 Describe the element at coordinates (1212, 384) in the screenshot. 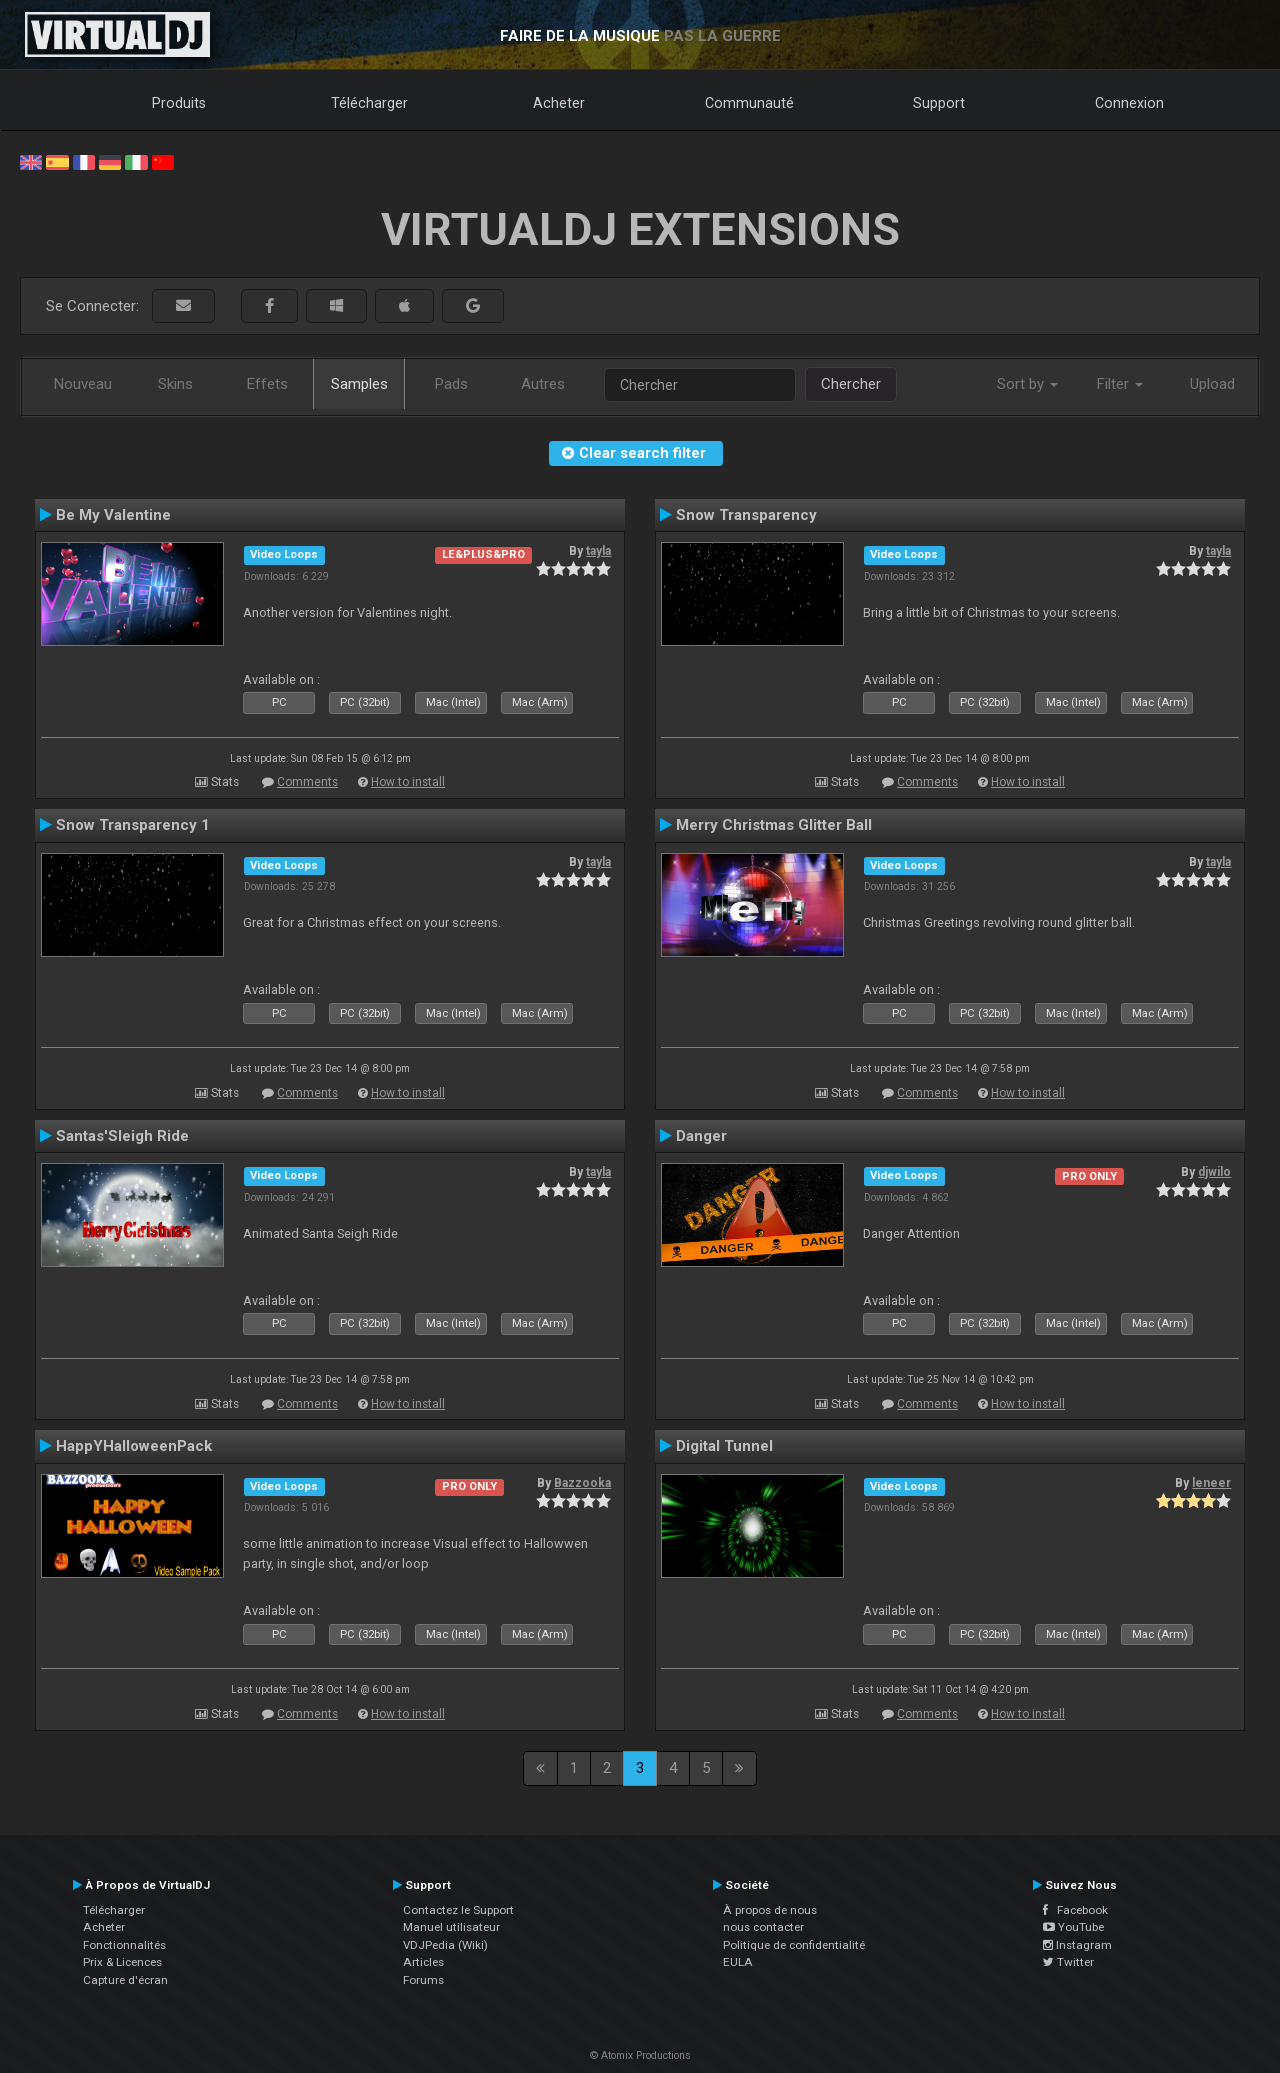

I see `Upload` at that location.